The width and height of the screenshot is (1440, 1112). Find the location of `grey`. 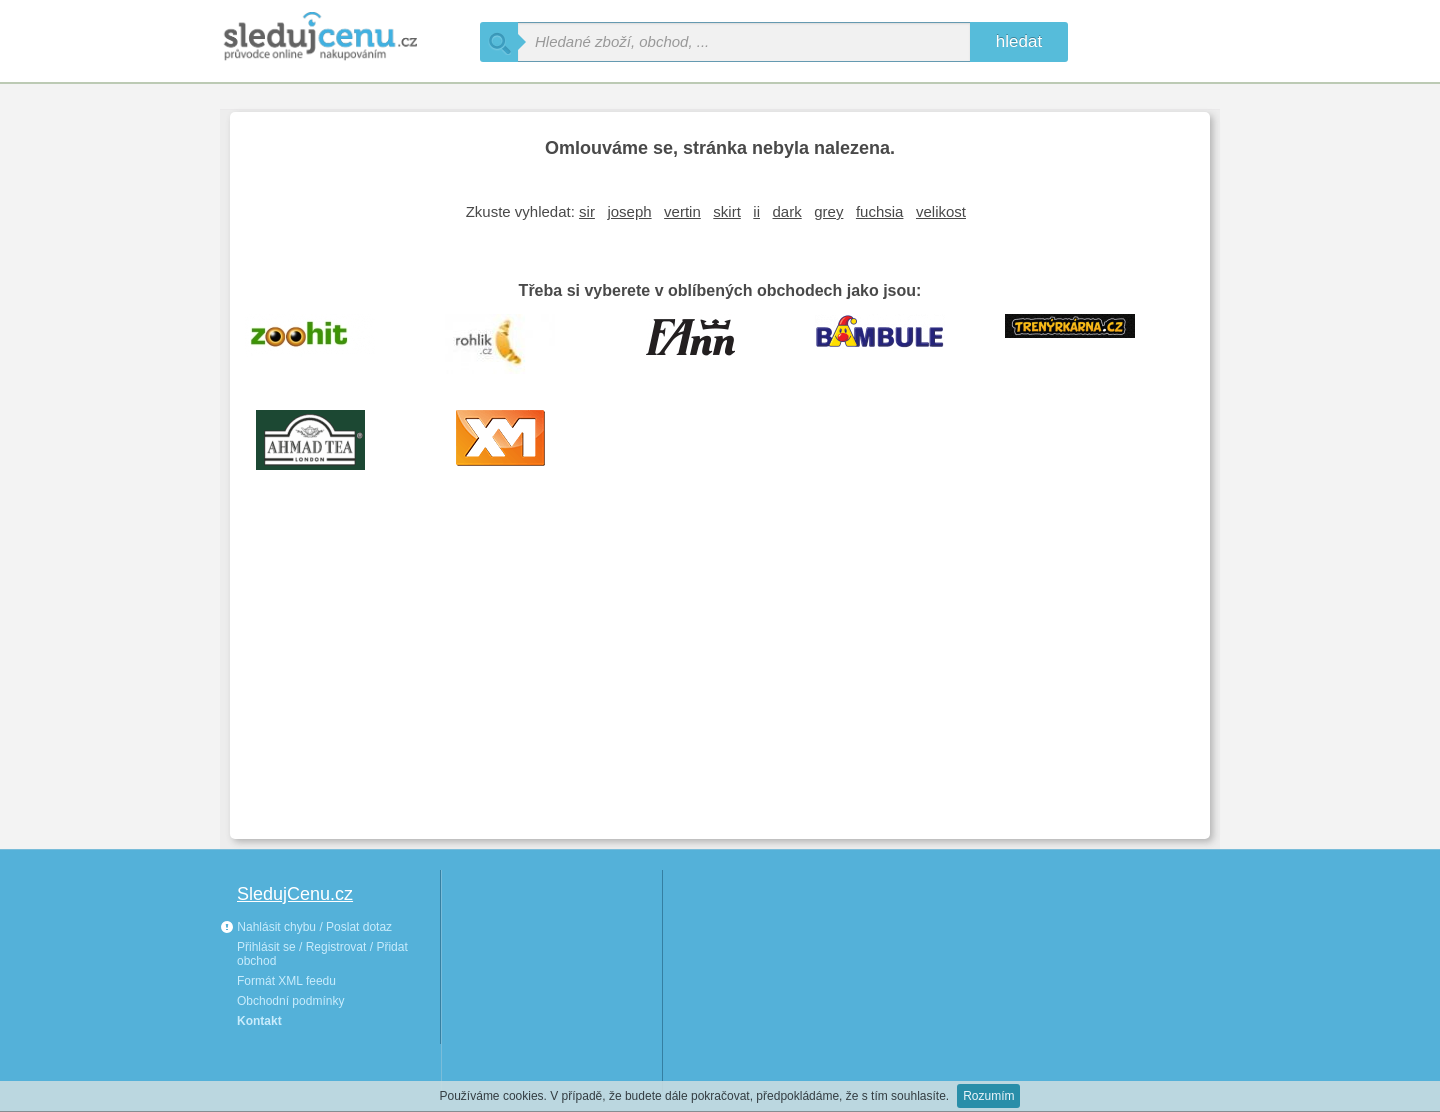

grey is located at coordinates (828, 211).